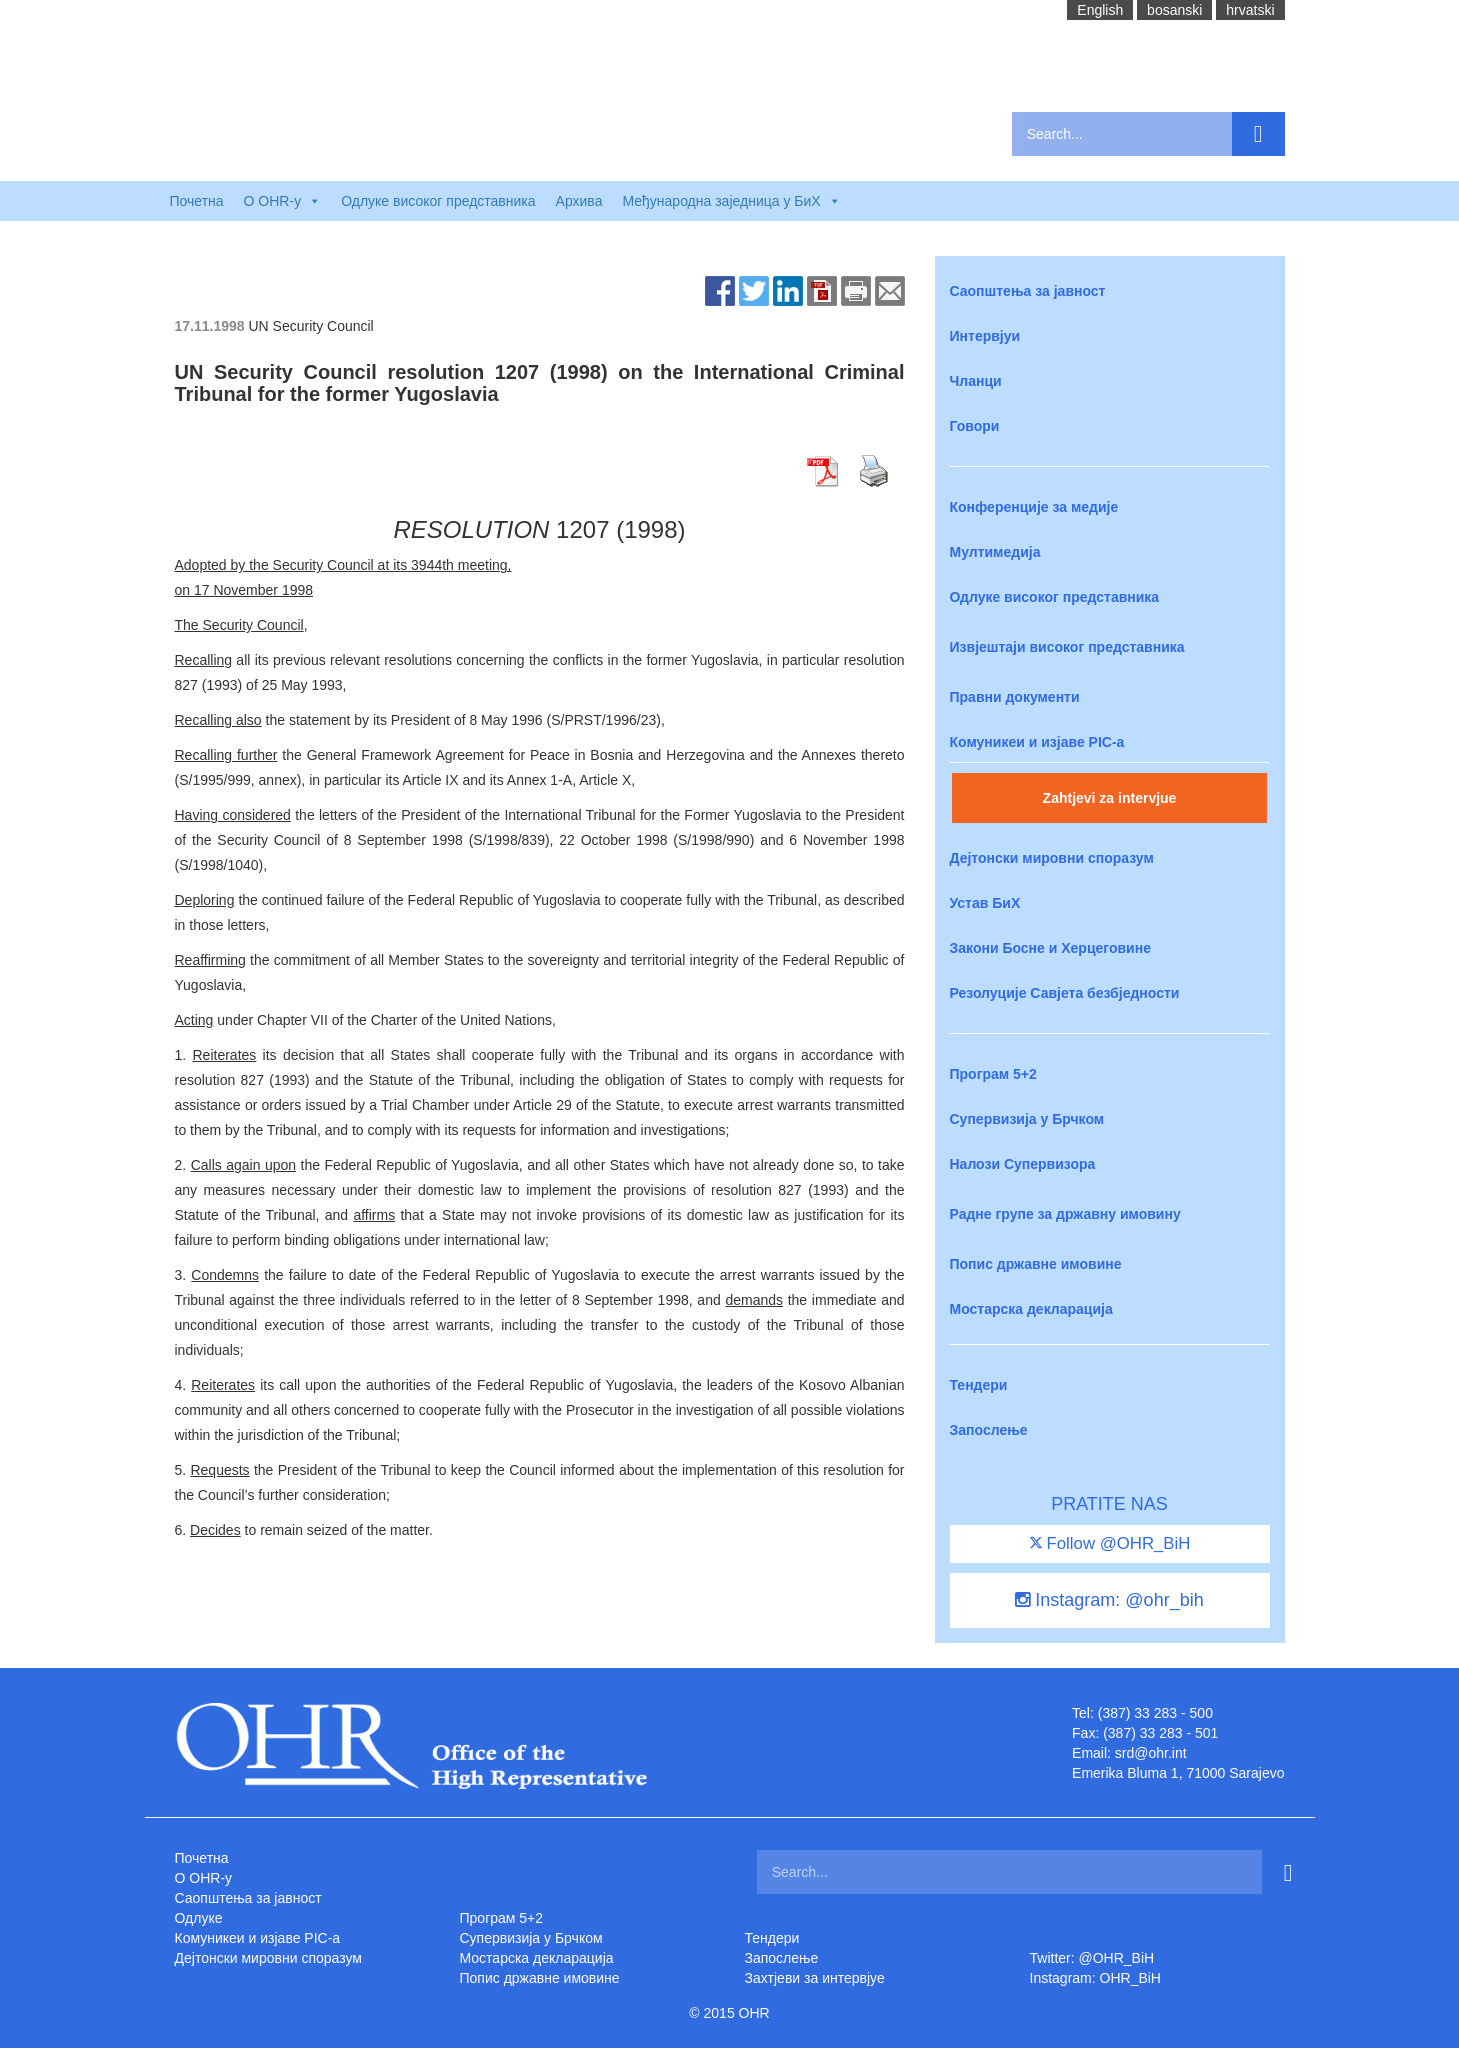 This screenshot has height=2048, width=1459. What do you see at coordinates (1052, 858) in the screenshot?
I see `Дејтонски мировни споразум` at bounding box center [1052, 858].